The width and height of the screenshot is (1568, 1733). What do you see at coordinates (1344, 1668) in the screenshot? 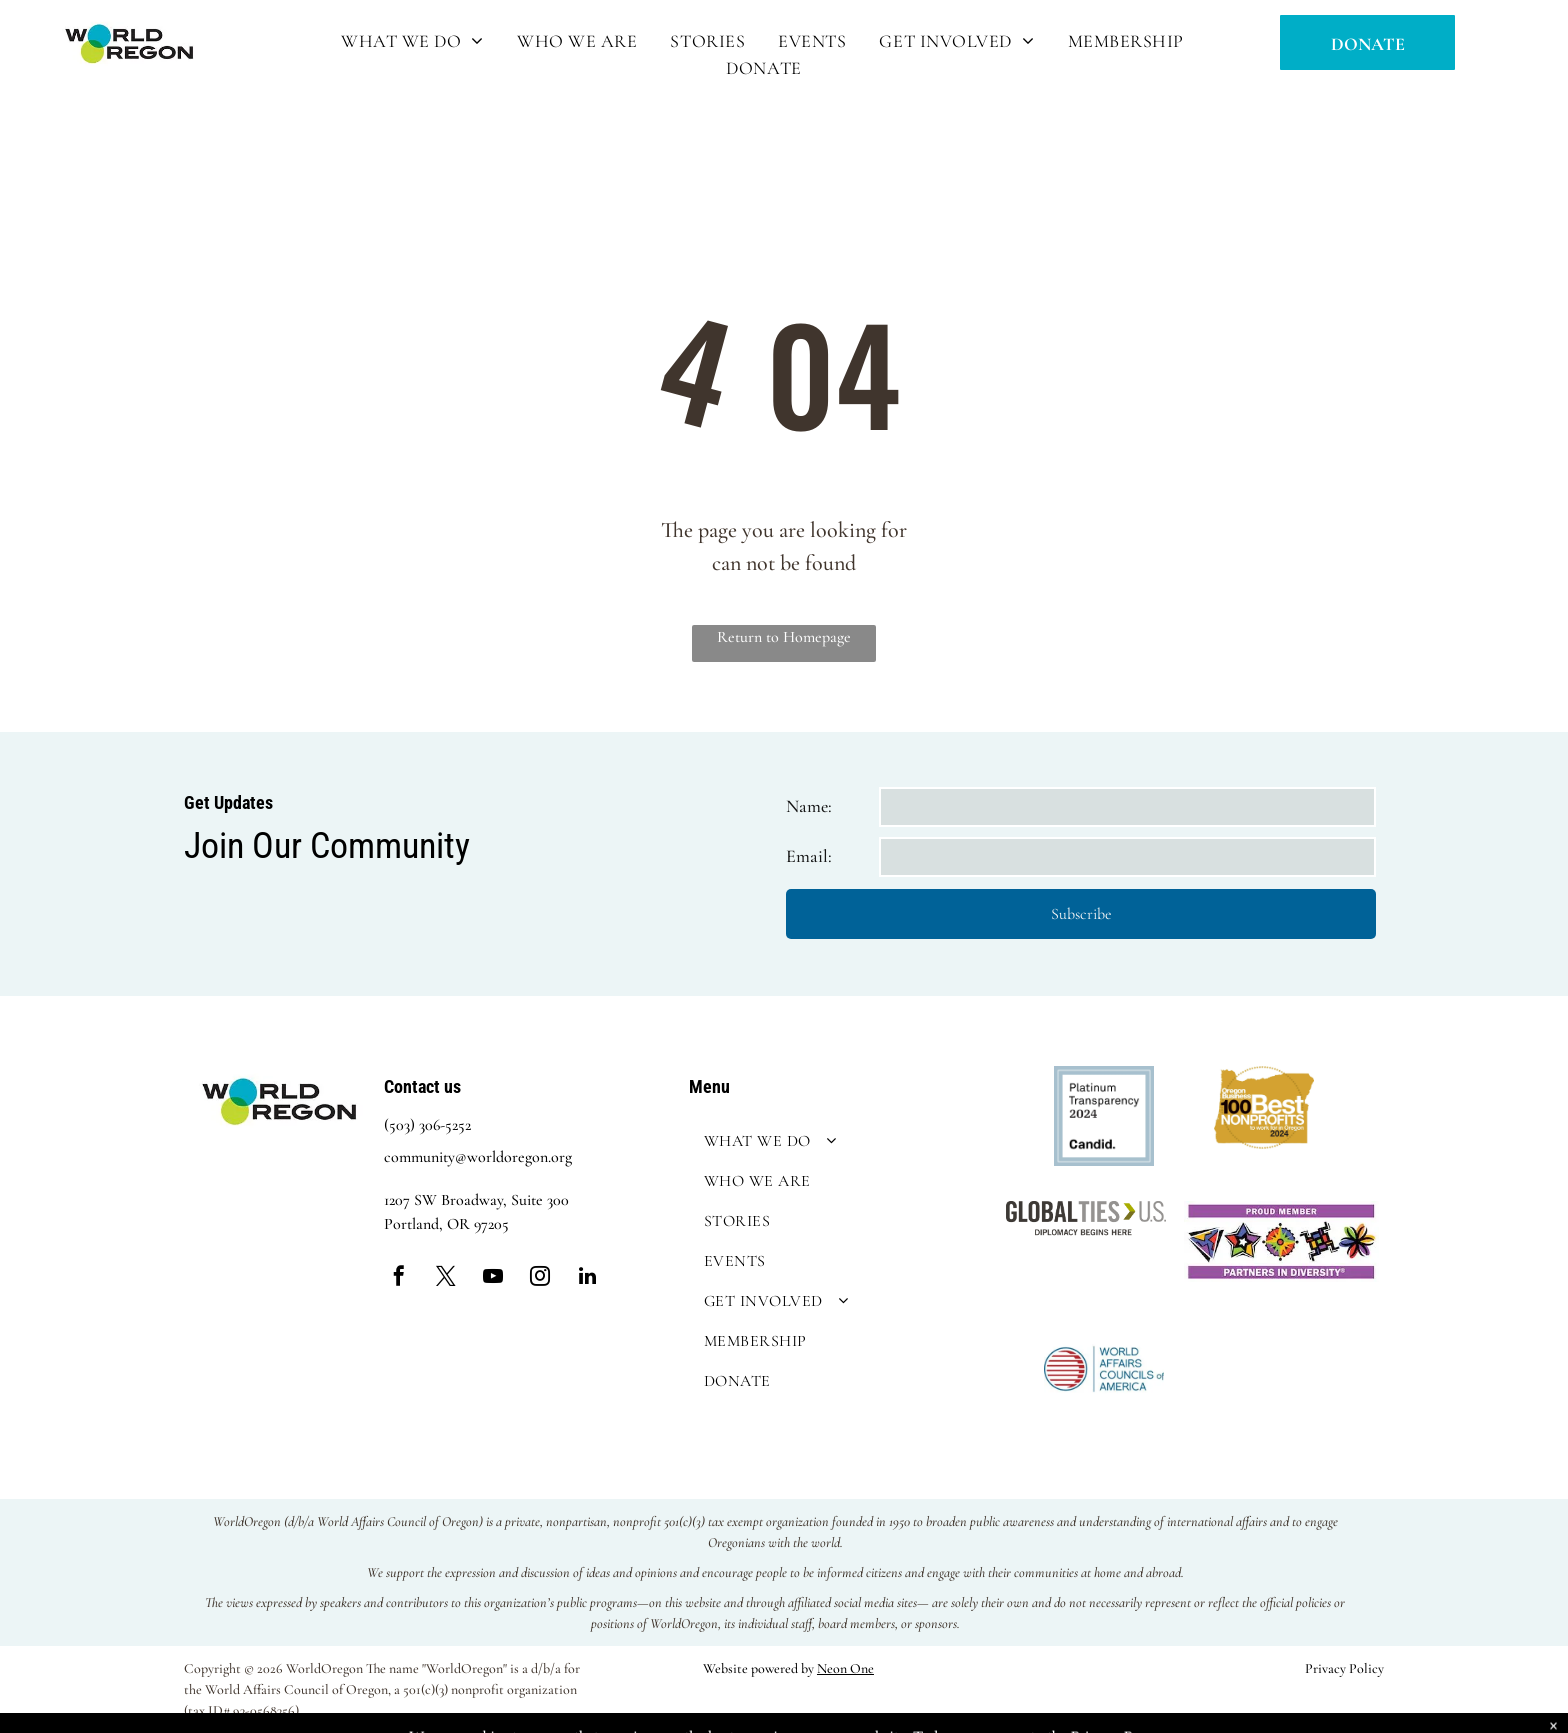
I see `Privacy Policy` at bounding box center [1344, 1668].